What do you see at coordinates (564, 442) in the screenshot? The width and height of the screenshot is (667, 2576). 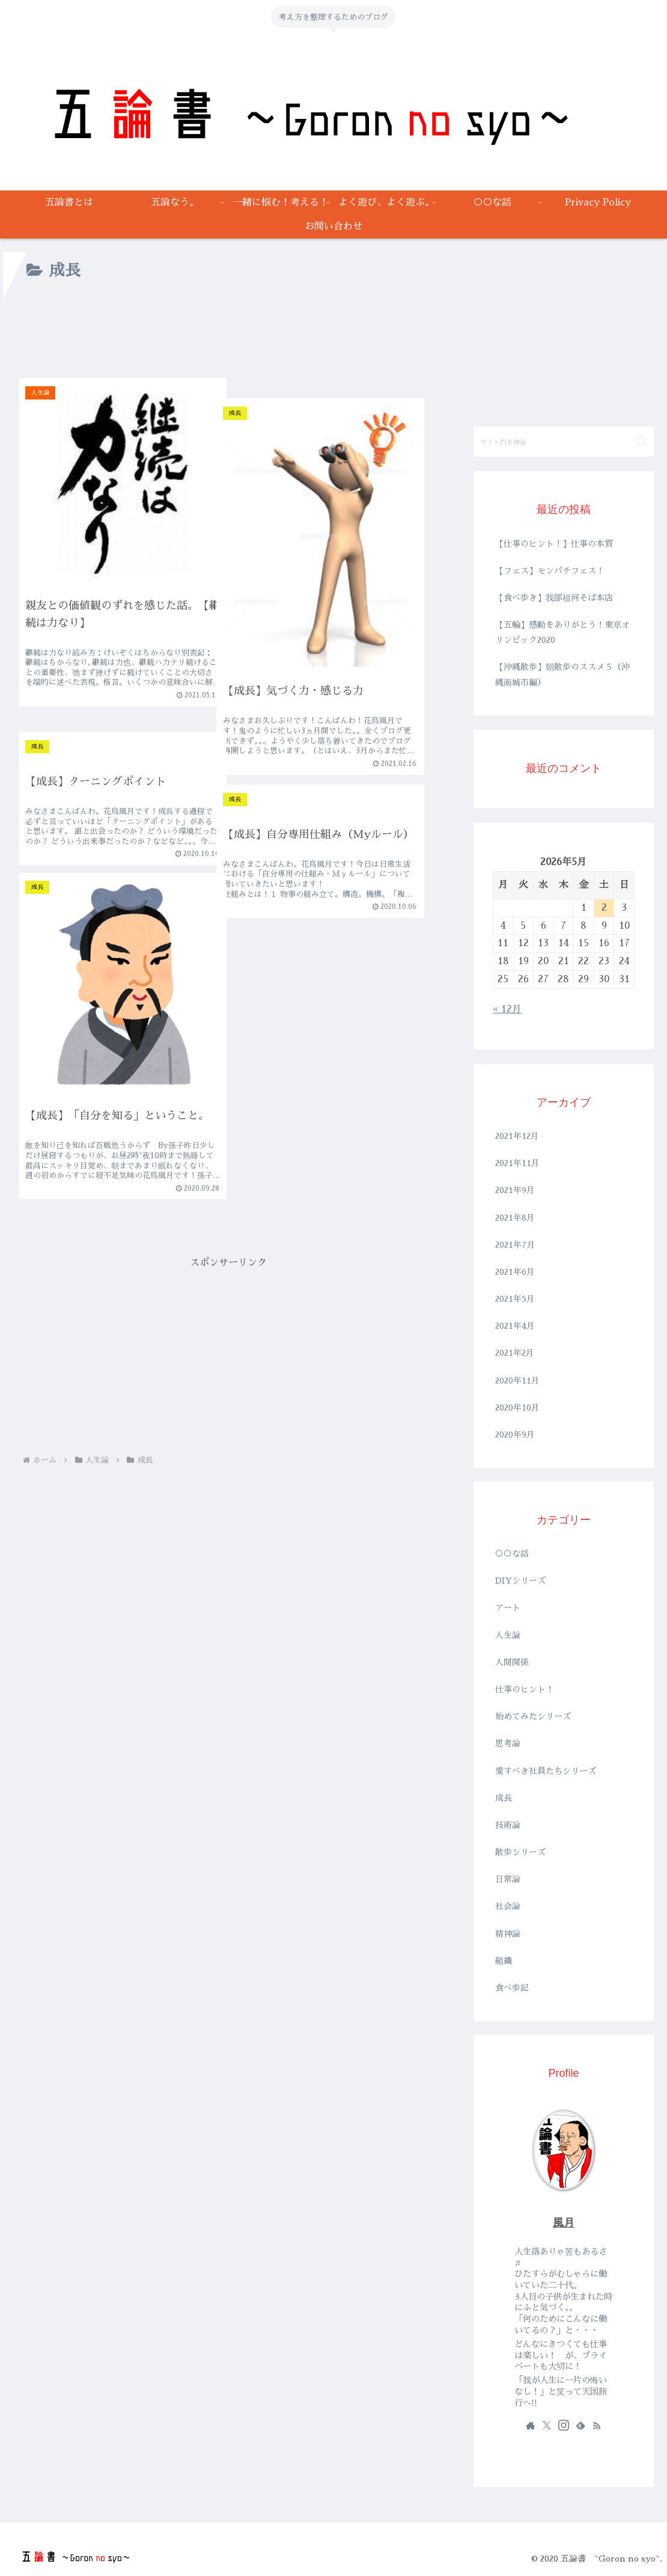 I see `[input]` at bounding box center [564, 442].